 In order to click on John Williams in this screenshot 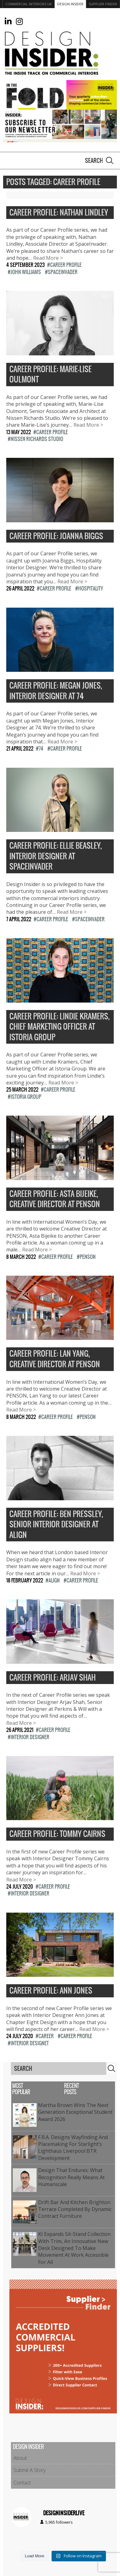, I will do `click(26, 271)`.